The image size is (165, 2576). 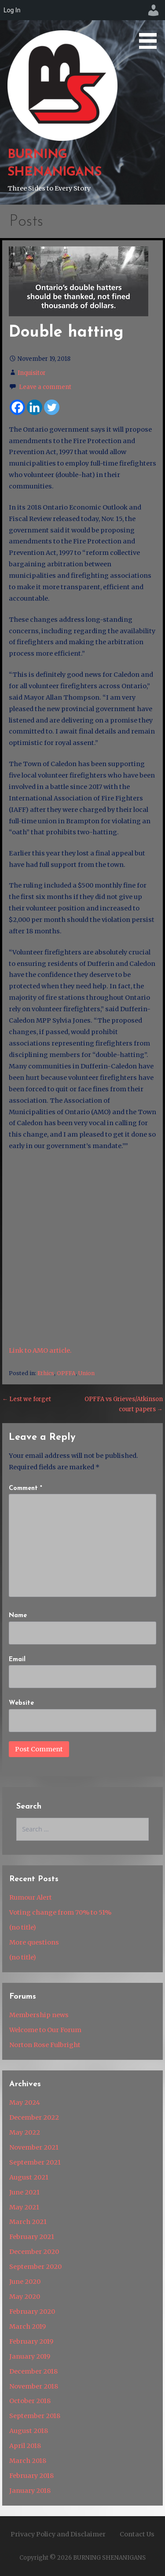 What do you see at coordinates (24, 2132) in the screenshot?
I see `May 2022` at bounding box center [24, 2132].